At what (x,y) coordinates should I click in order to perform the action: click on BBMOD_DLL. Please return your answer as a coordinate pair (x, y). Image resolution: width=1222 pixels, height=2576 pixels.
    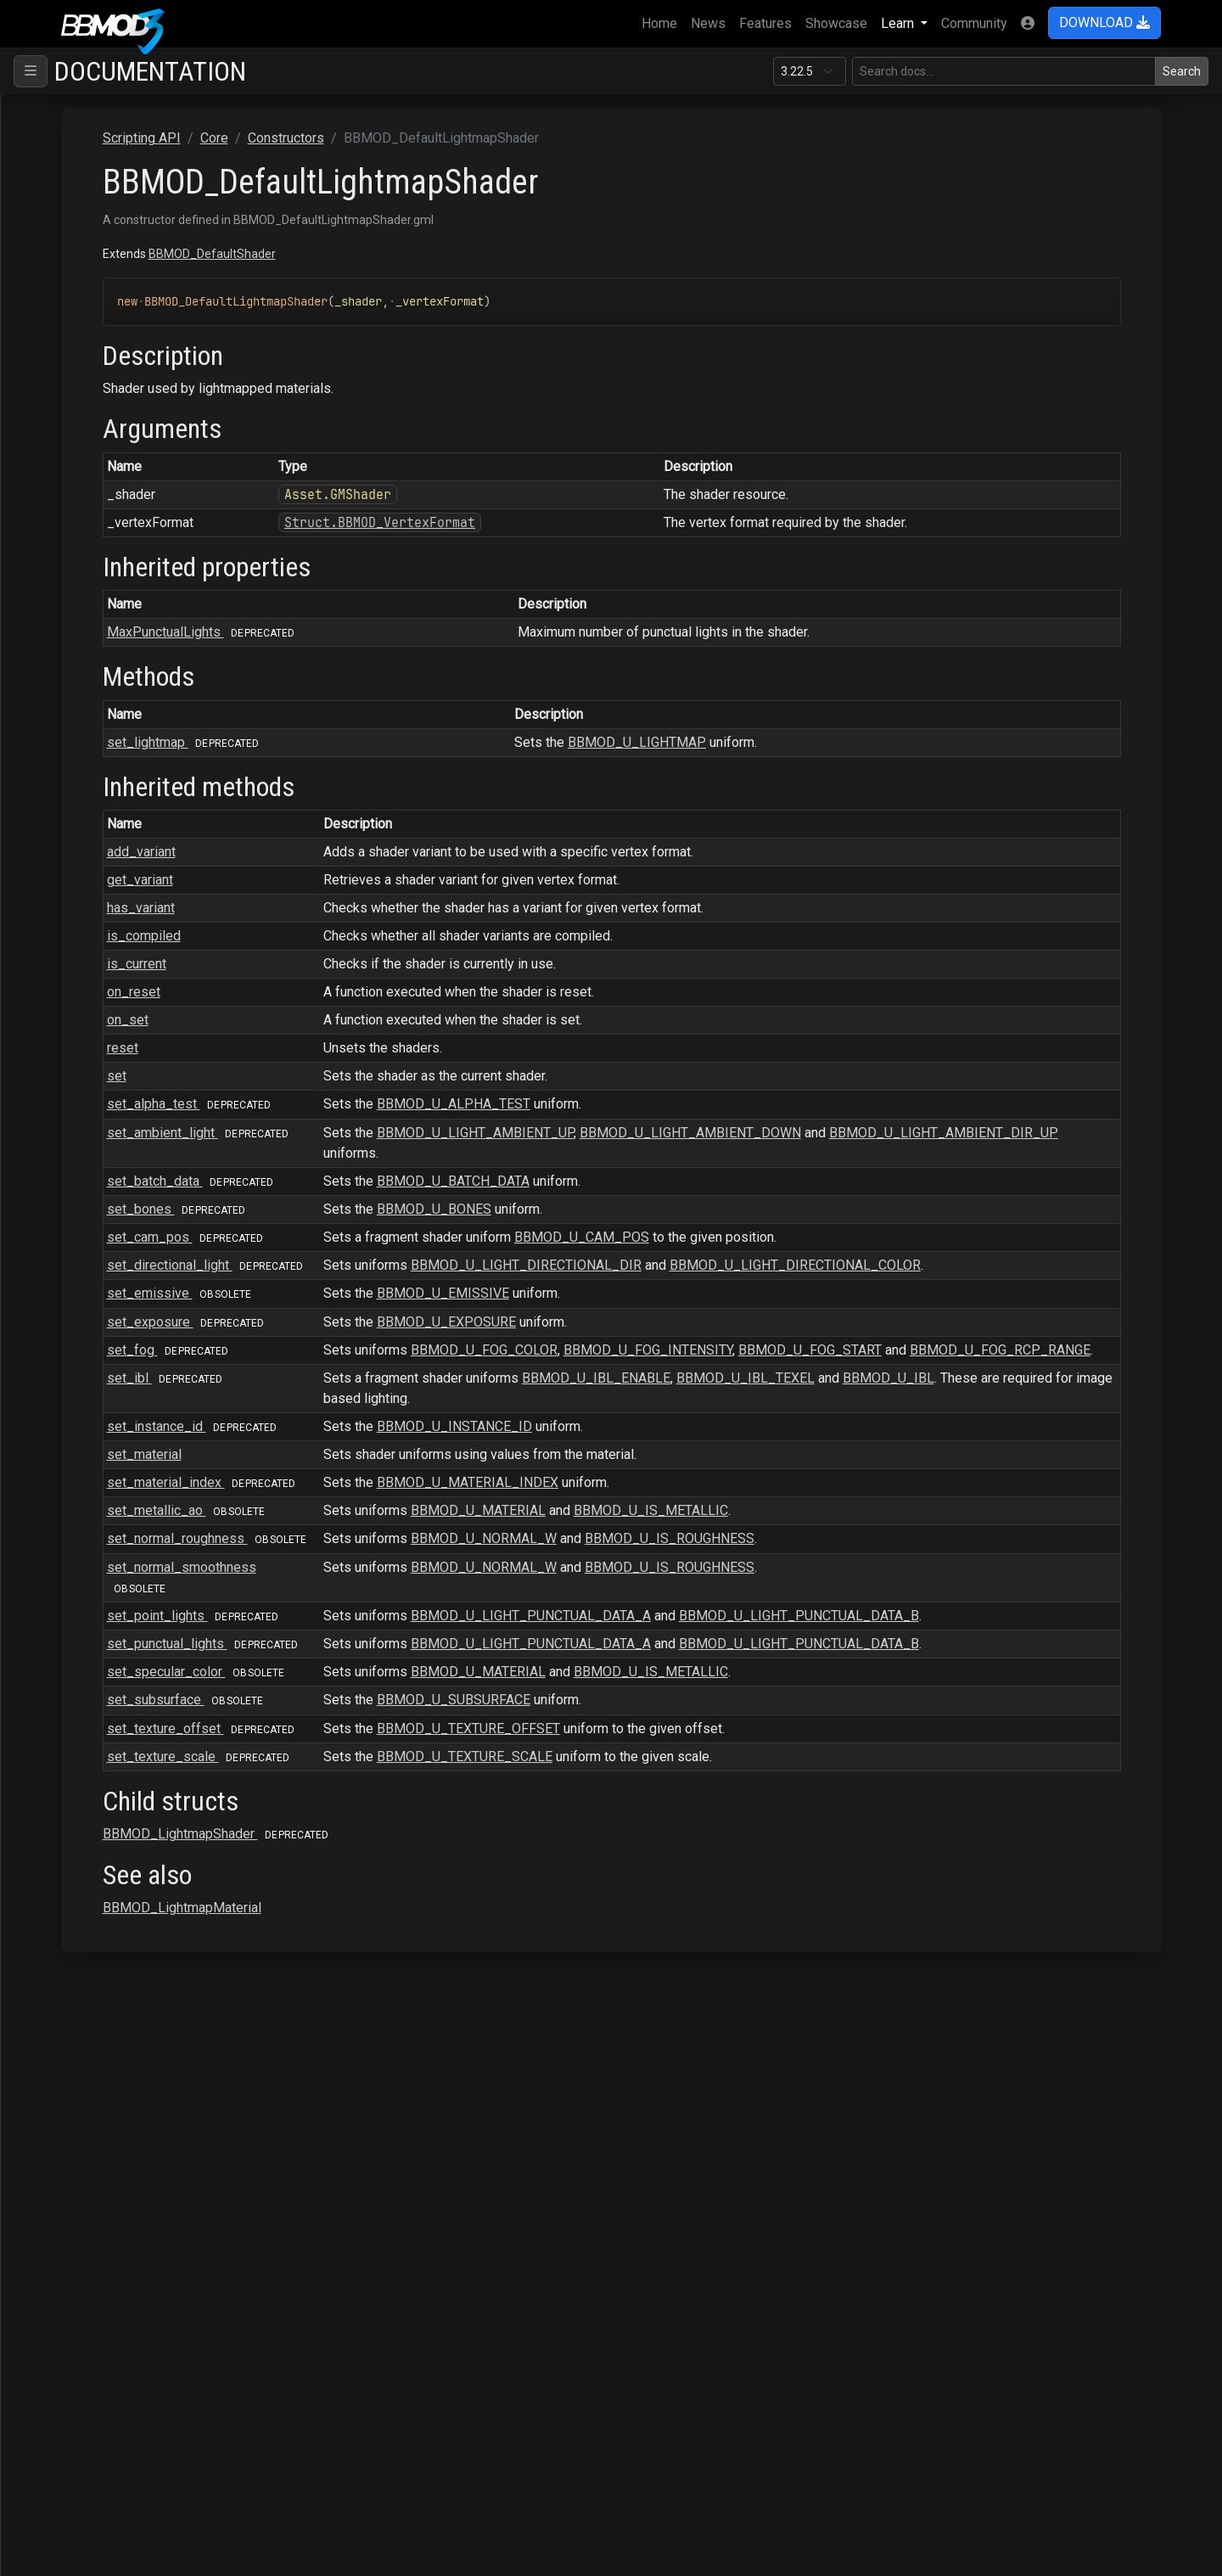
    Looking at the image, I should click on (114, 759).